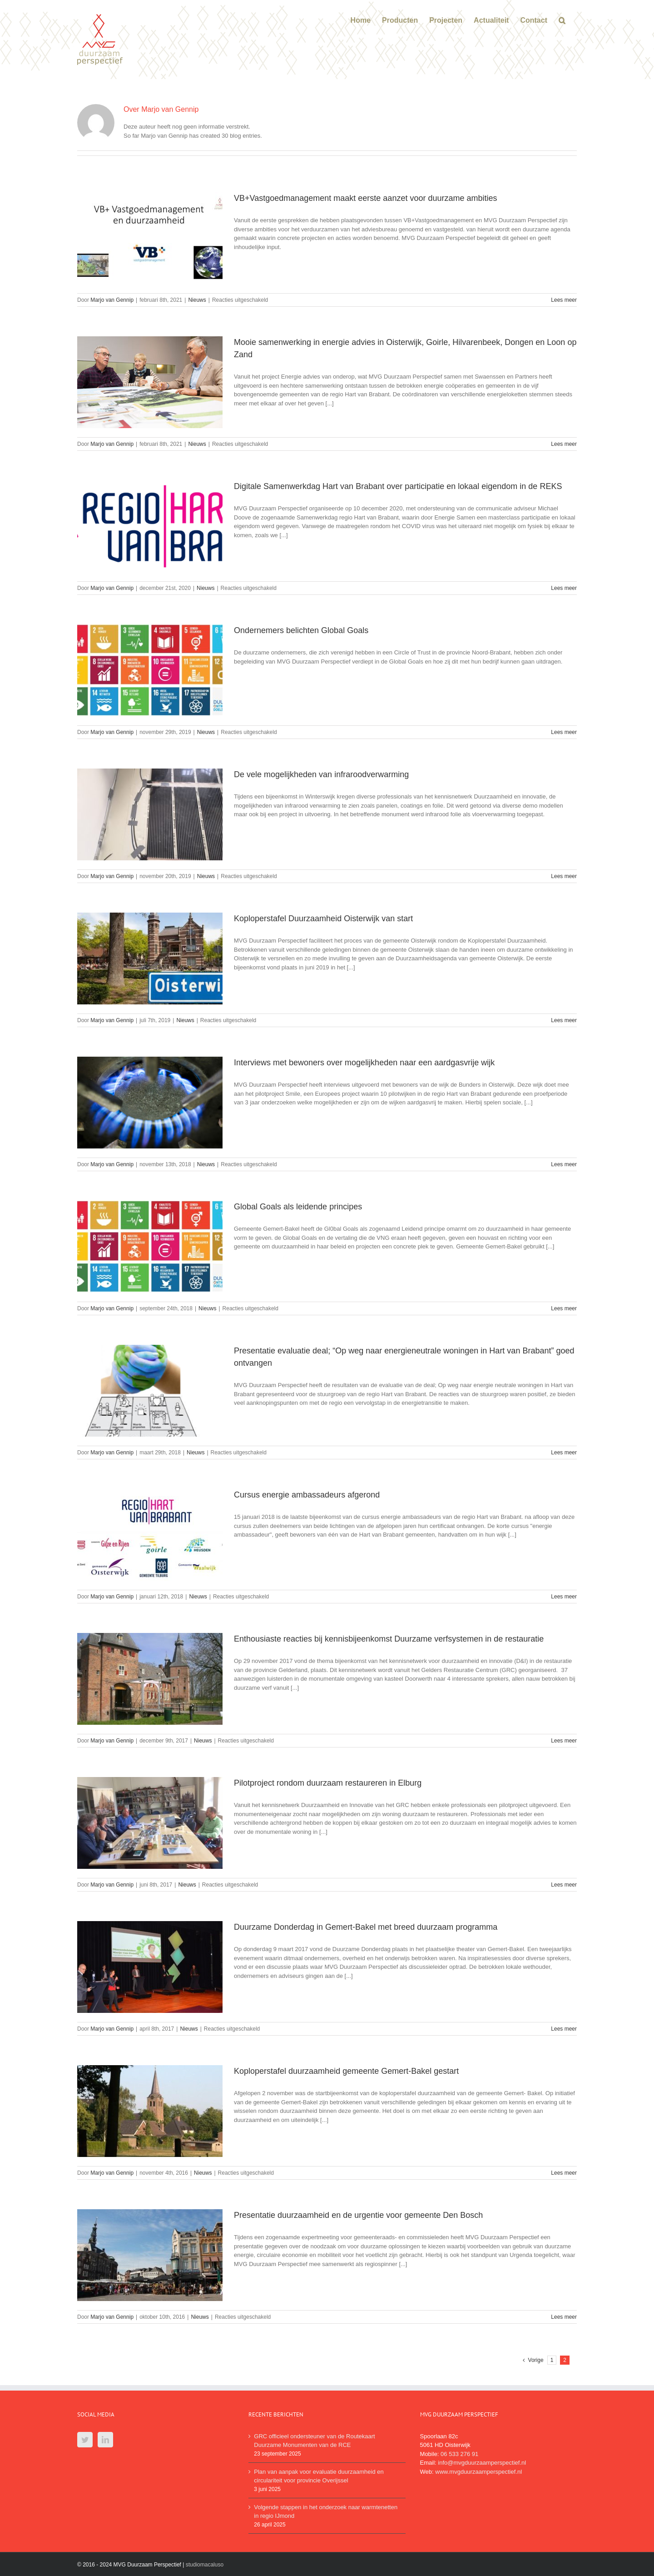 The width and height of the screenshot is (654, 2576). I want to click on De vele mogelijkheden van infraroodverwarming, so click(321, 774).